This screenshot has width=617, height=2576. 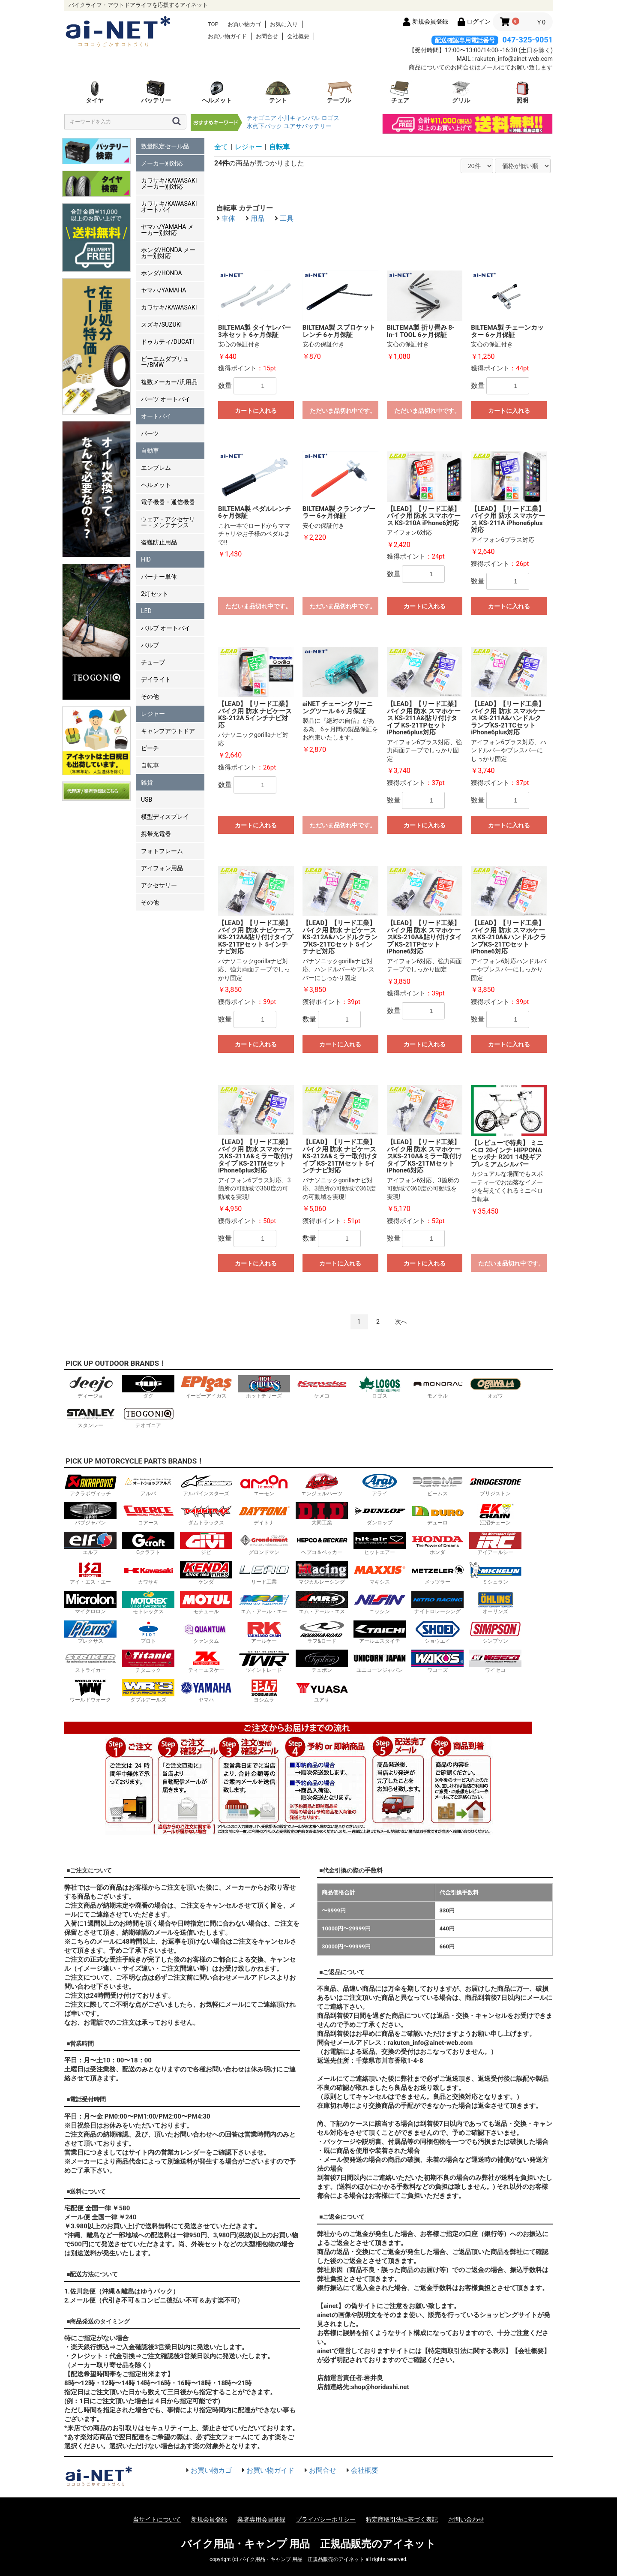 What do you see at coordinates (437, 1632) in the screenshot?
I see `ショウエイ` at bounding box center [437, 1632].